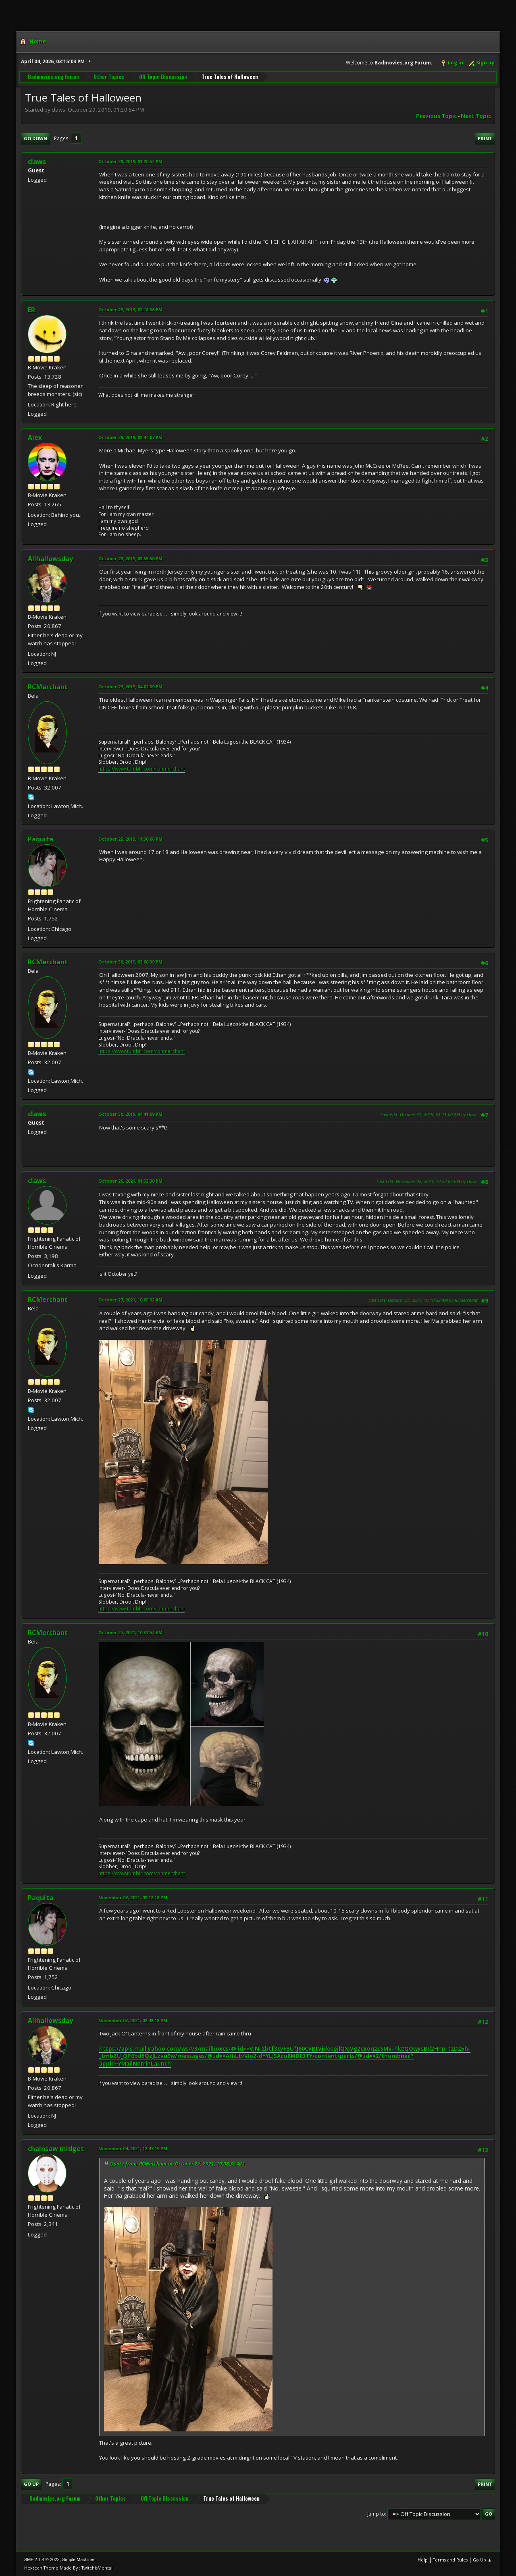  I want to click on November 04, 2021, 12:47:19 PM, so click(132, 2148).